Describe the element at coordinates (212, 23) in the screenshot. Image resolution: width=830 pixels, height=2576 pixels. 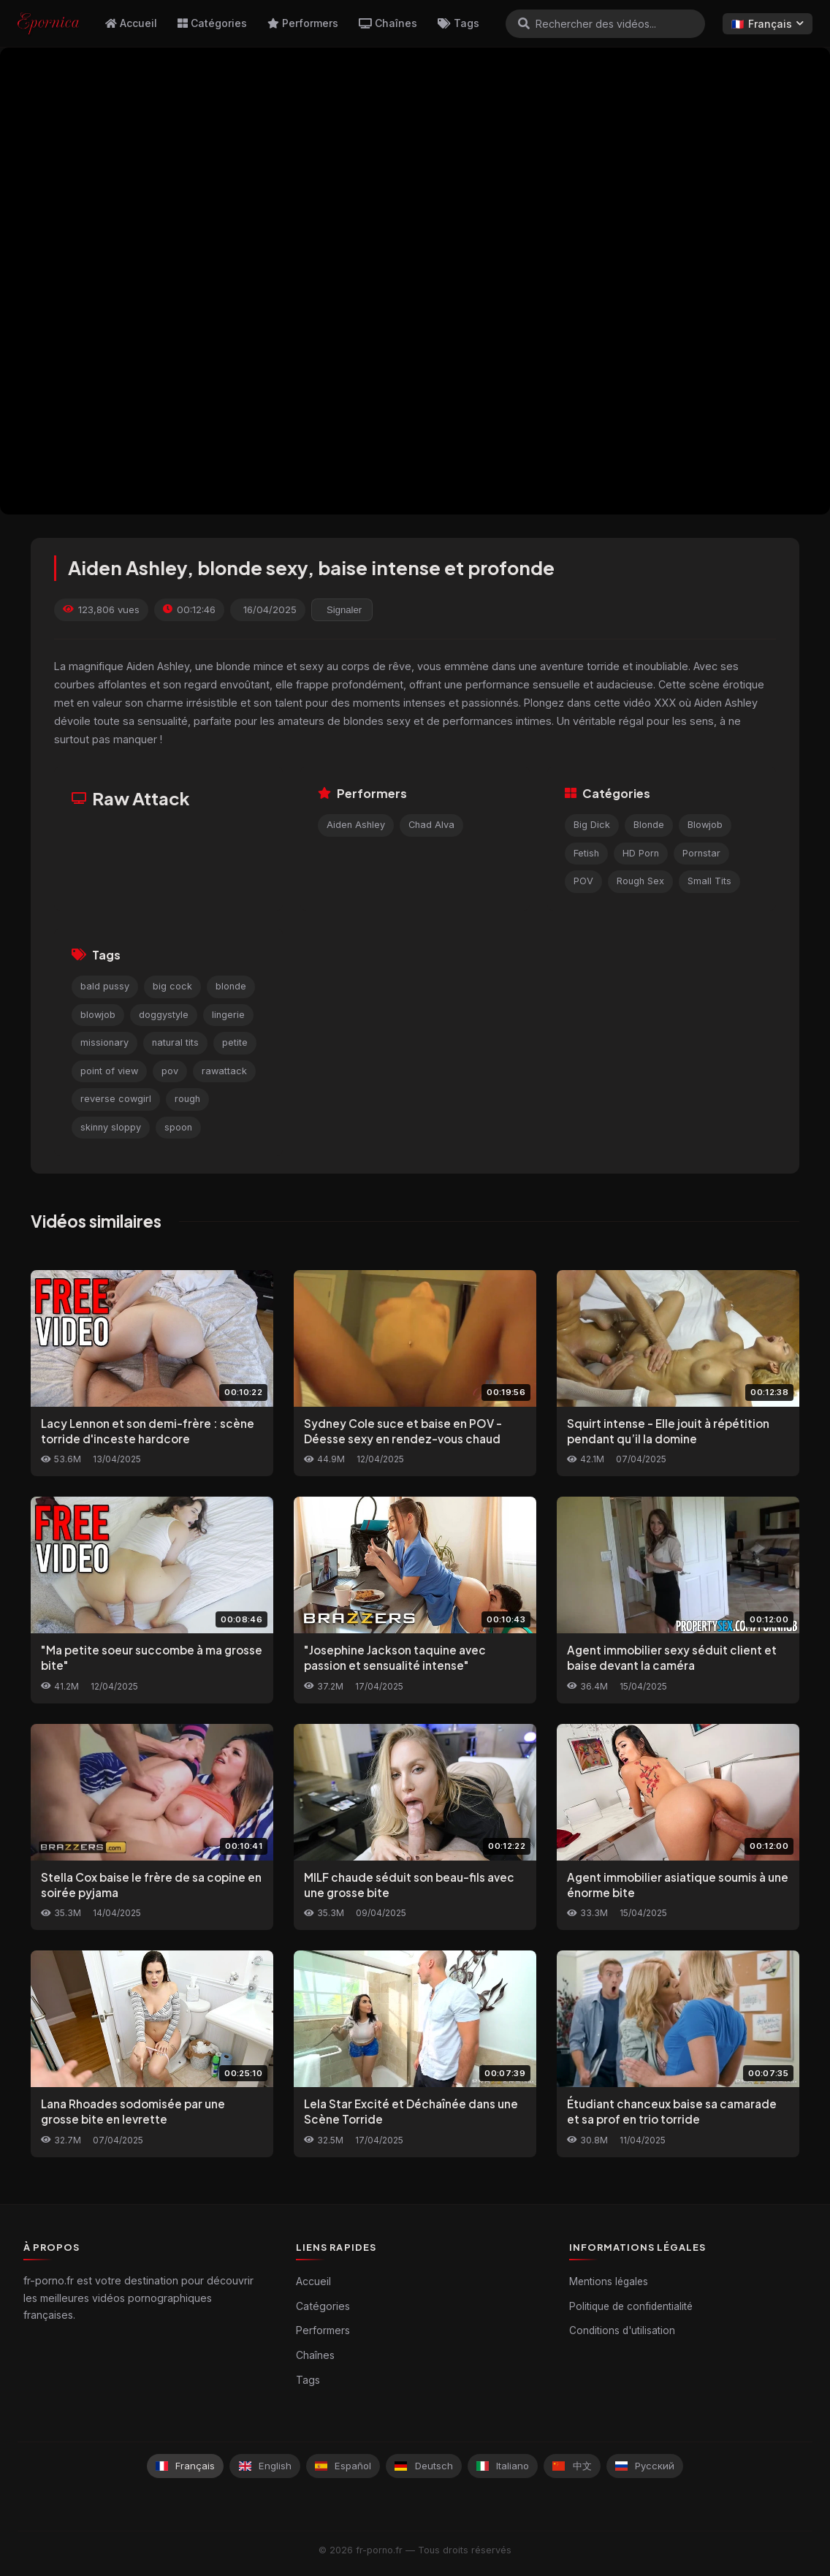
I see `Catégories` at that location.